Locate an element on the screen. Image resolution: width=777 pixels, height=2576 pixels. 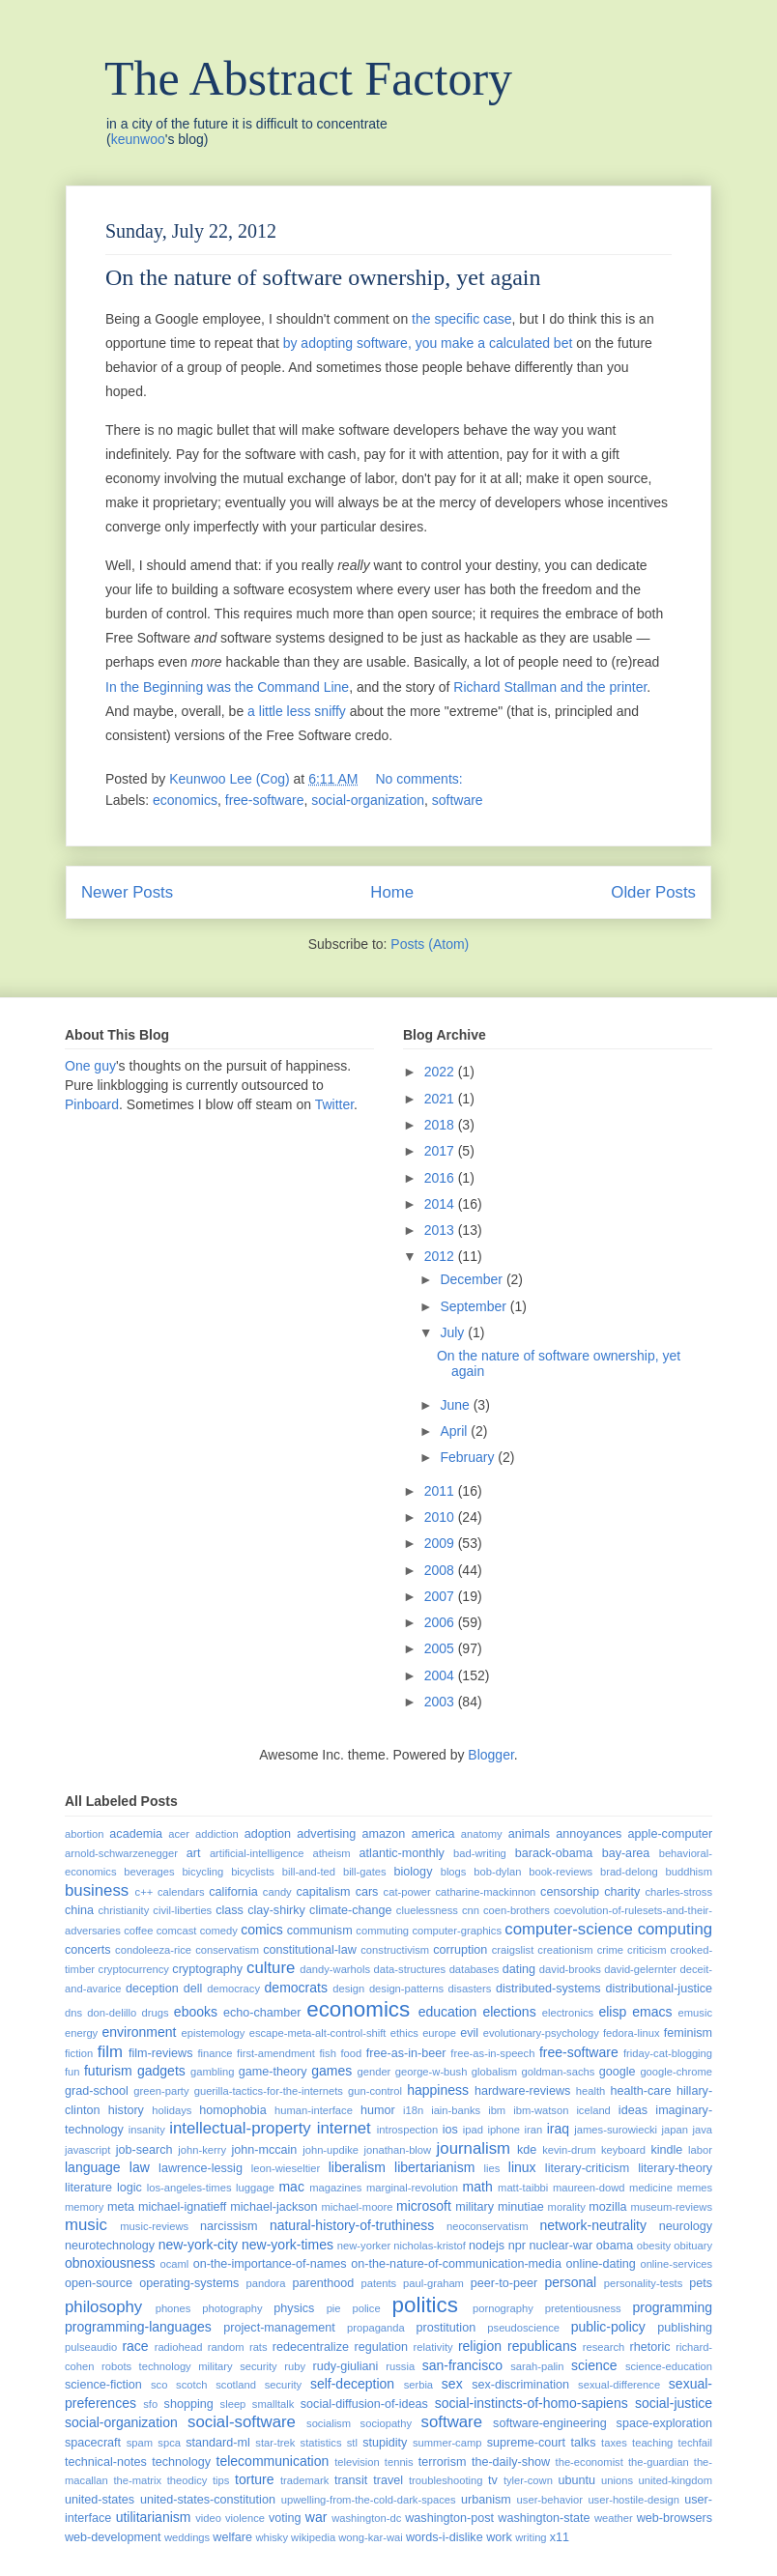
design is located at coordinates (348, 1988).